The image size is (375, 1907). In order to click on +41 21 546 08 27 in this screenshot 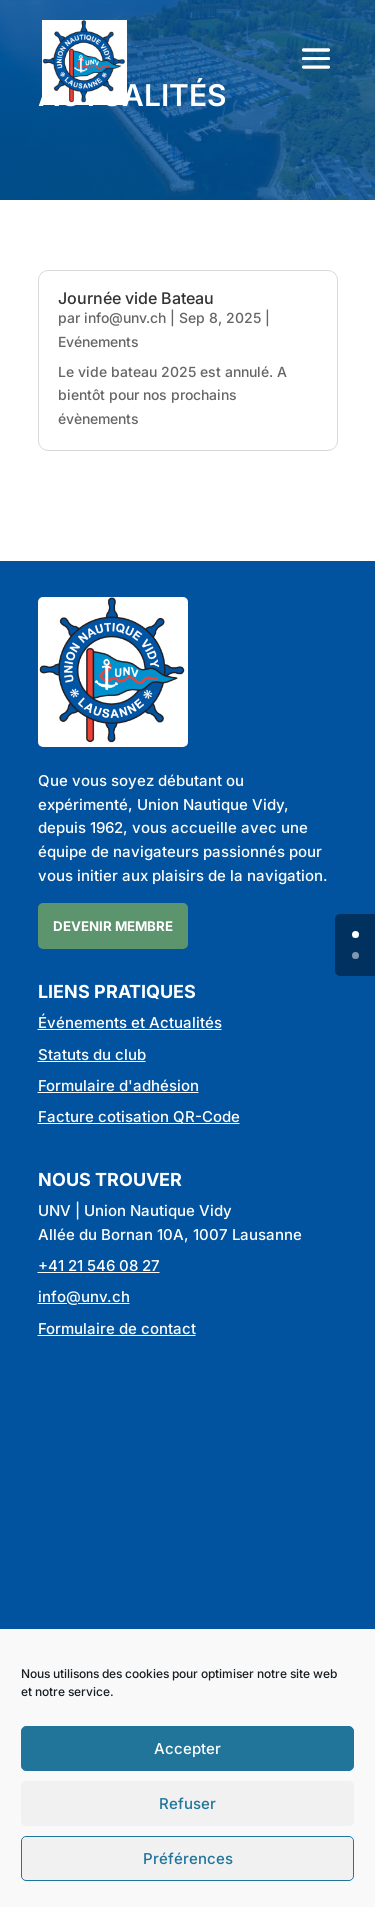, I will do `click(99, 1265)`.